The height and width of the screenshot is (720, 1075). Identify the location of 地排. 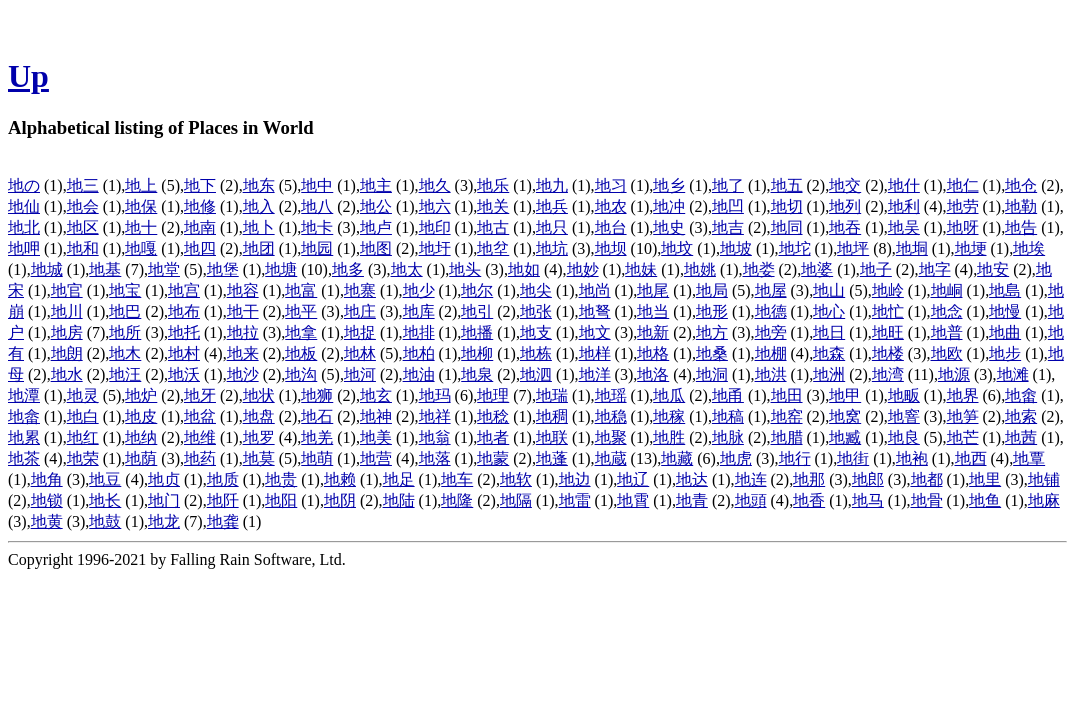
(419, 332).